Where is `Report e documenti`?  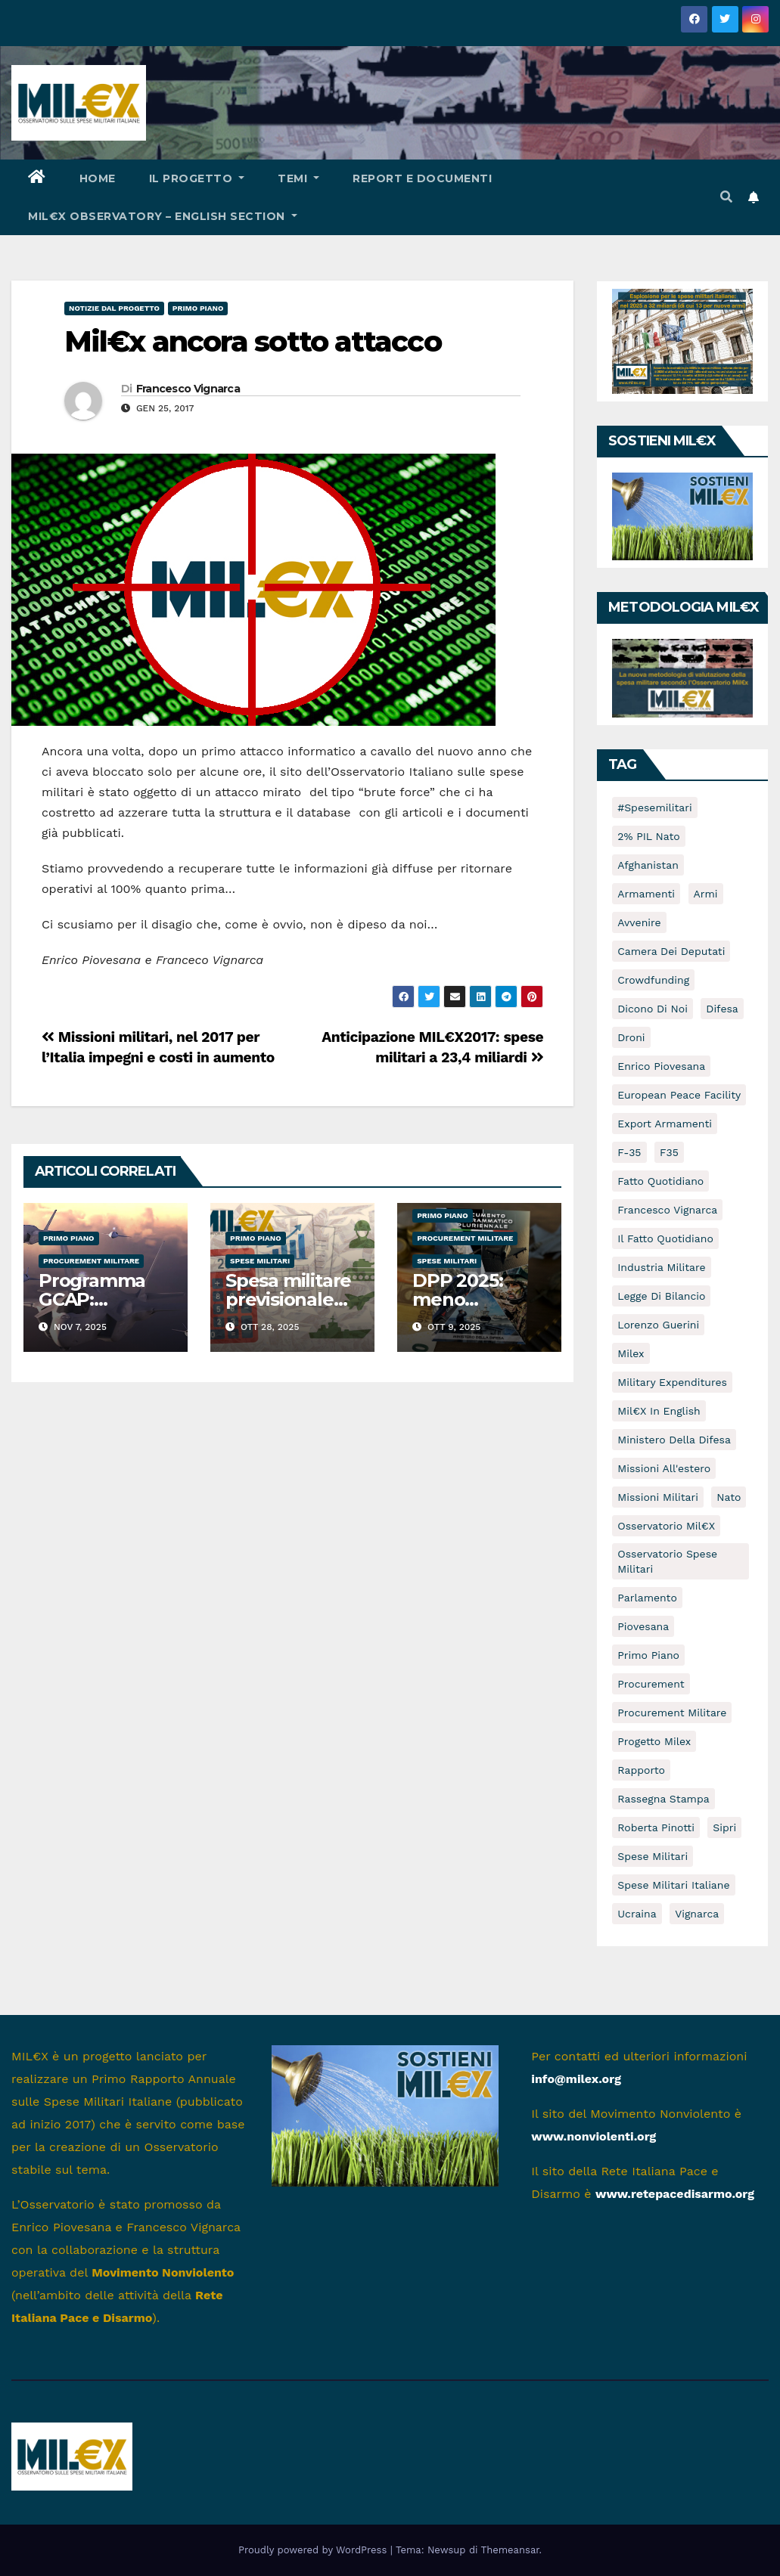
Report e documenti is located at coordinates (422, 178).